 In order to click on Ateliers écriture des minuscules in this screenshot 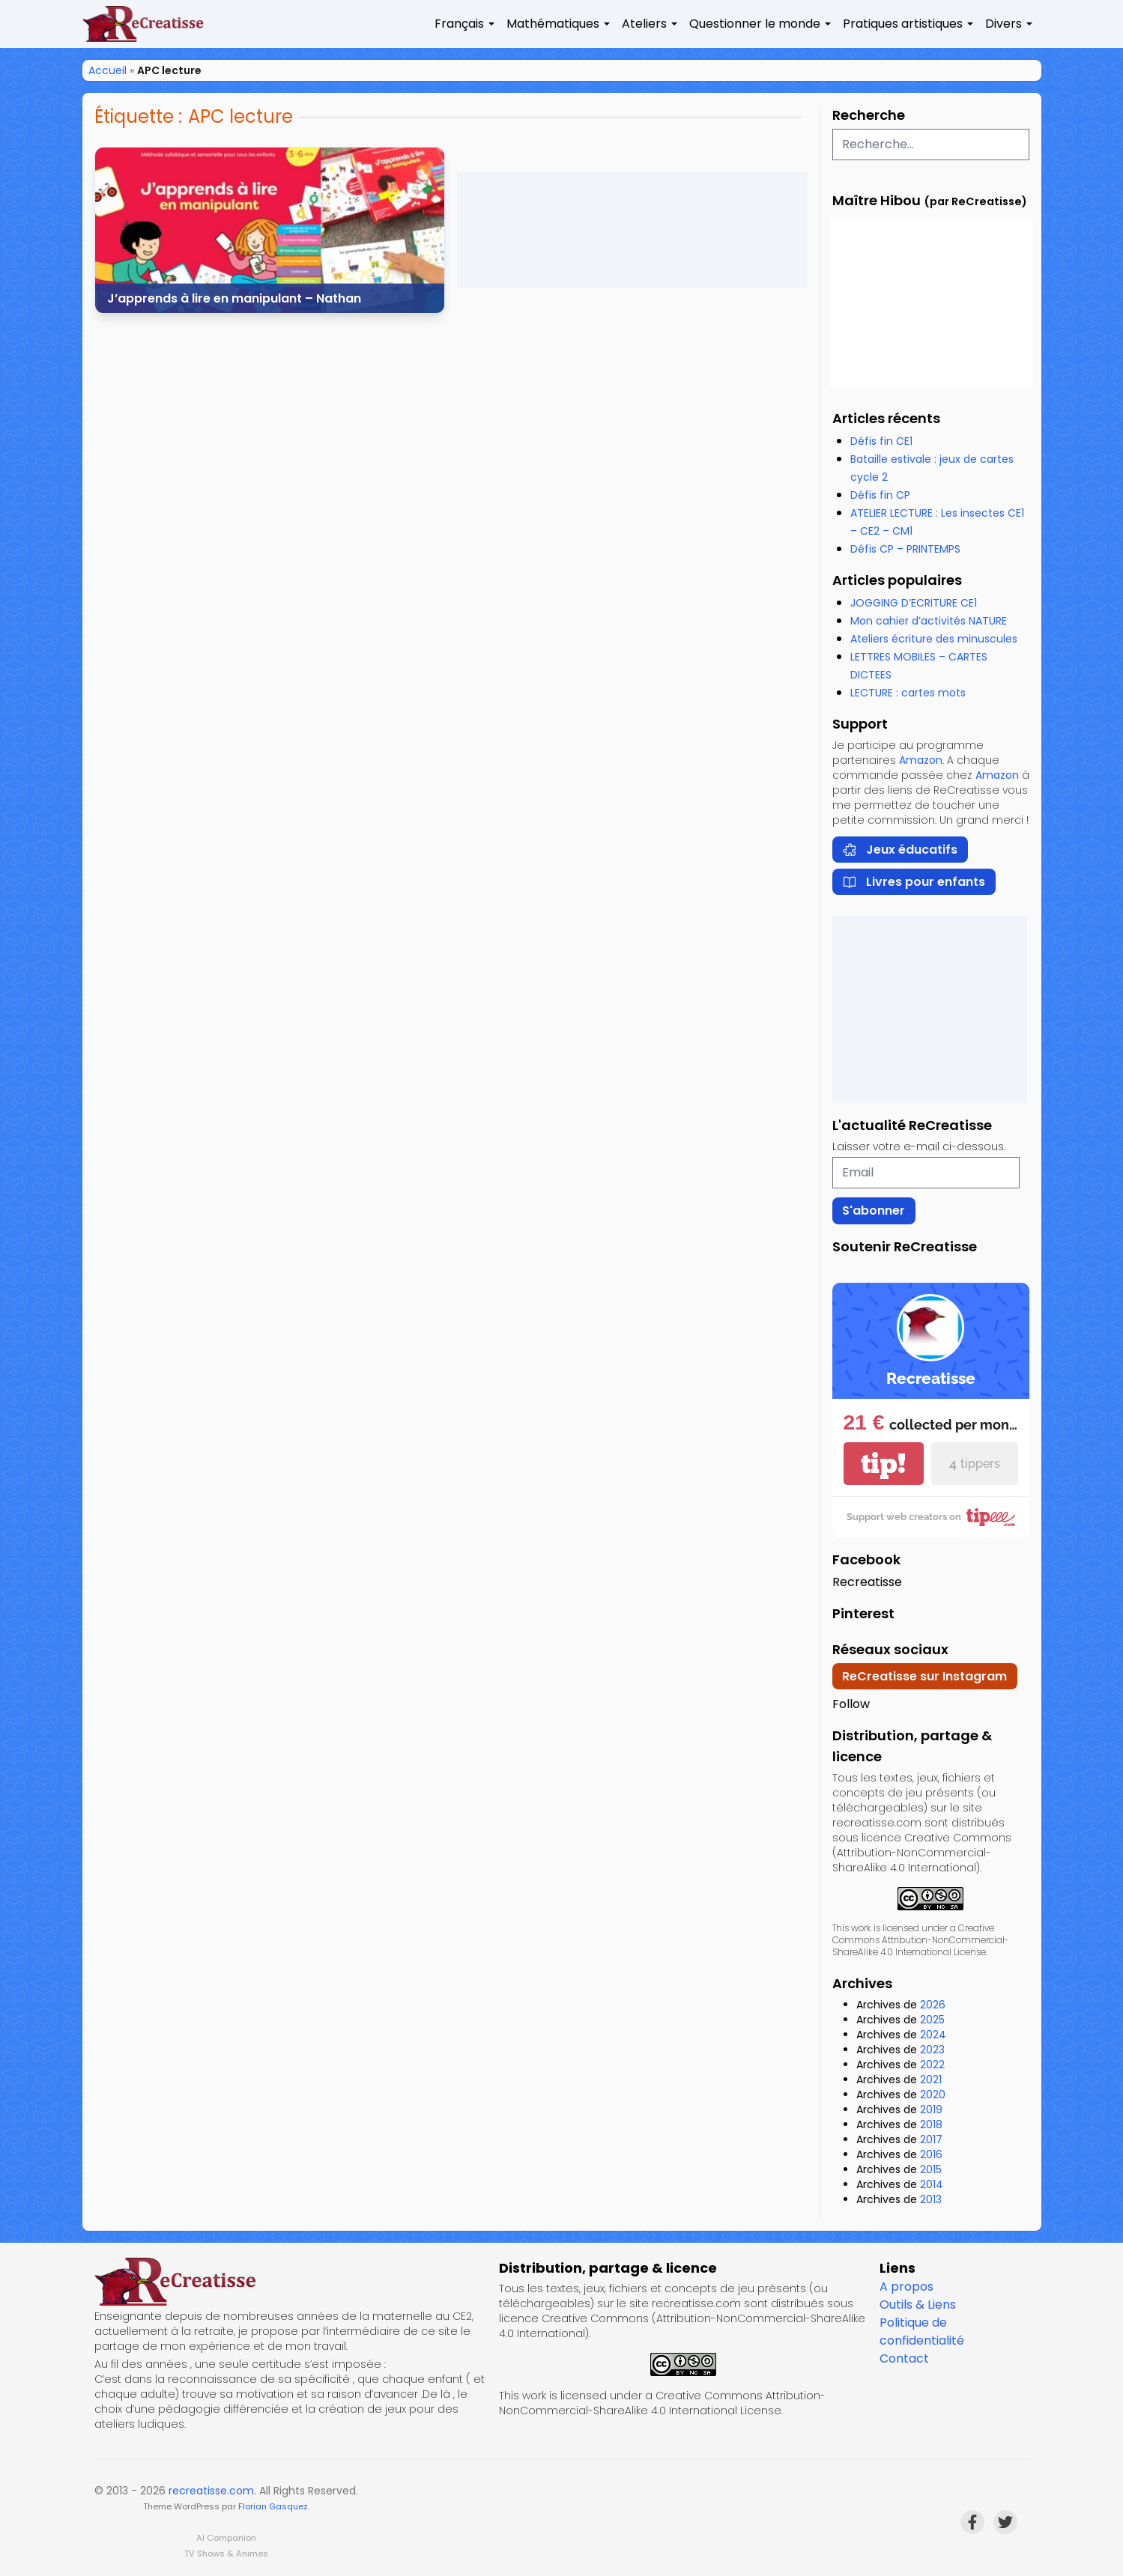, I will do `click(933, 638)`.